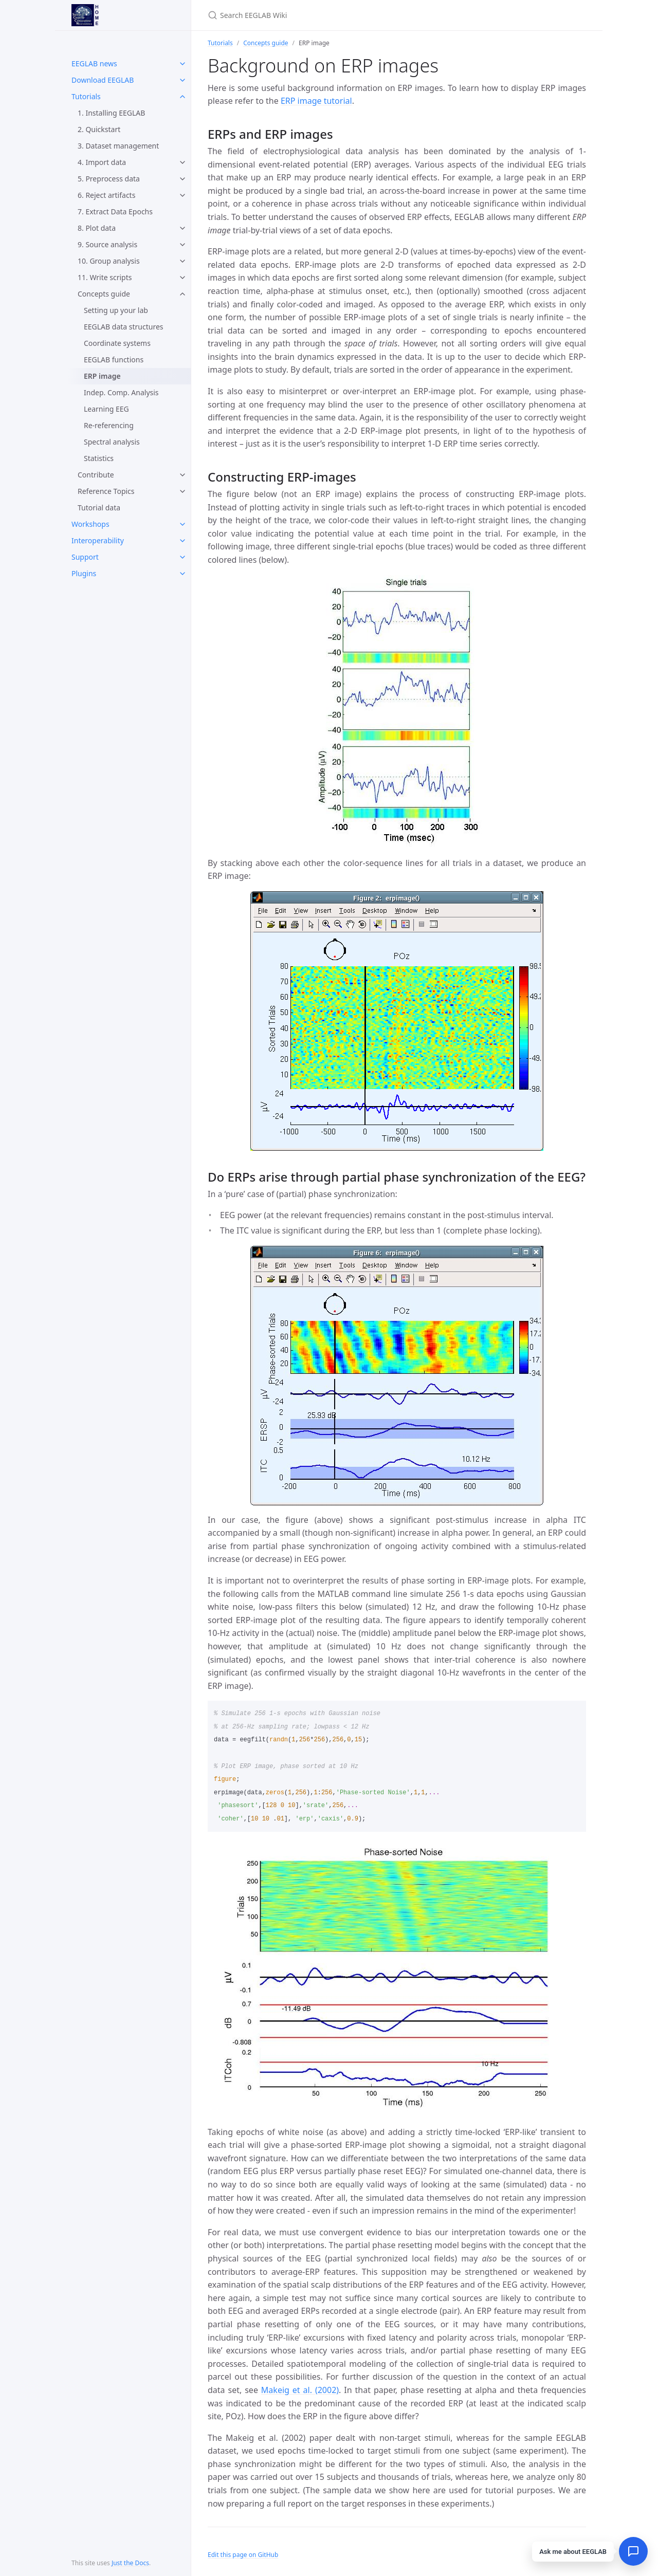 Image resolution: width=658 pixels, height=2576 pixels. I want to click on 10. Group analysis, so click(109, 261).